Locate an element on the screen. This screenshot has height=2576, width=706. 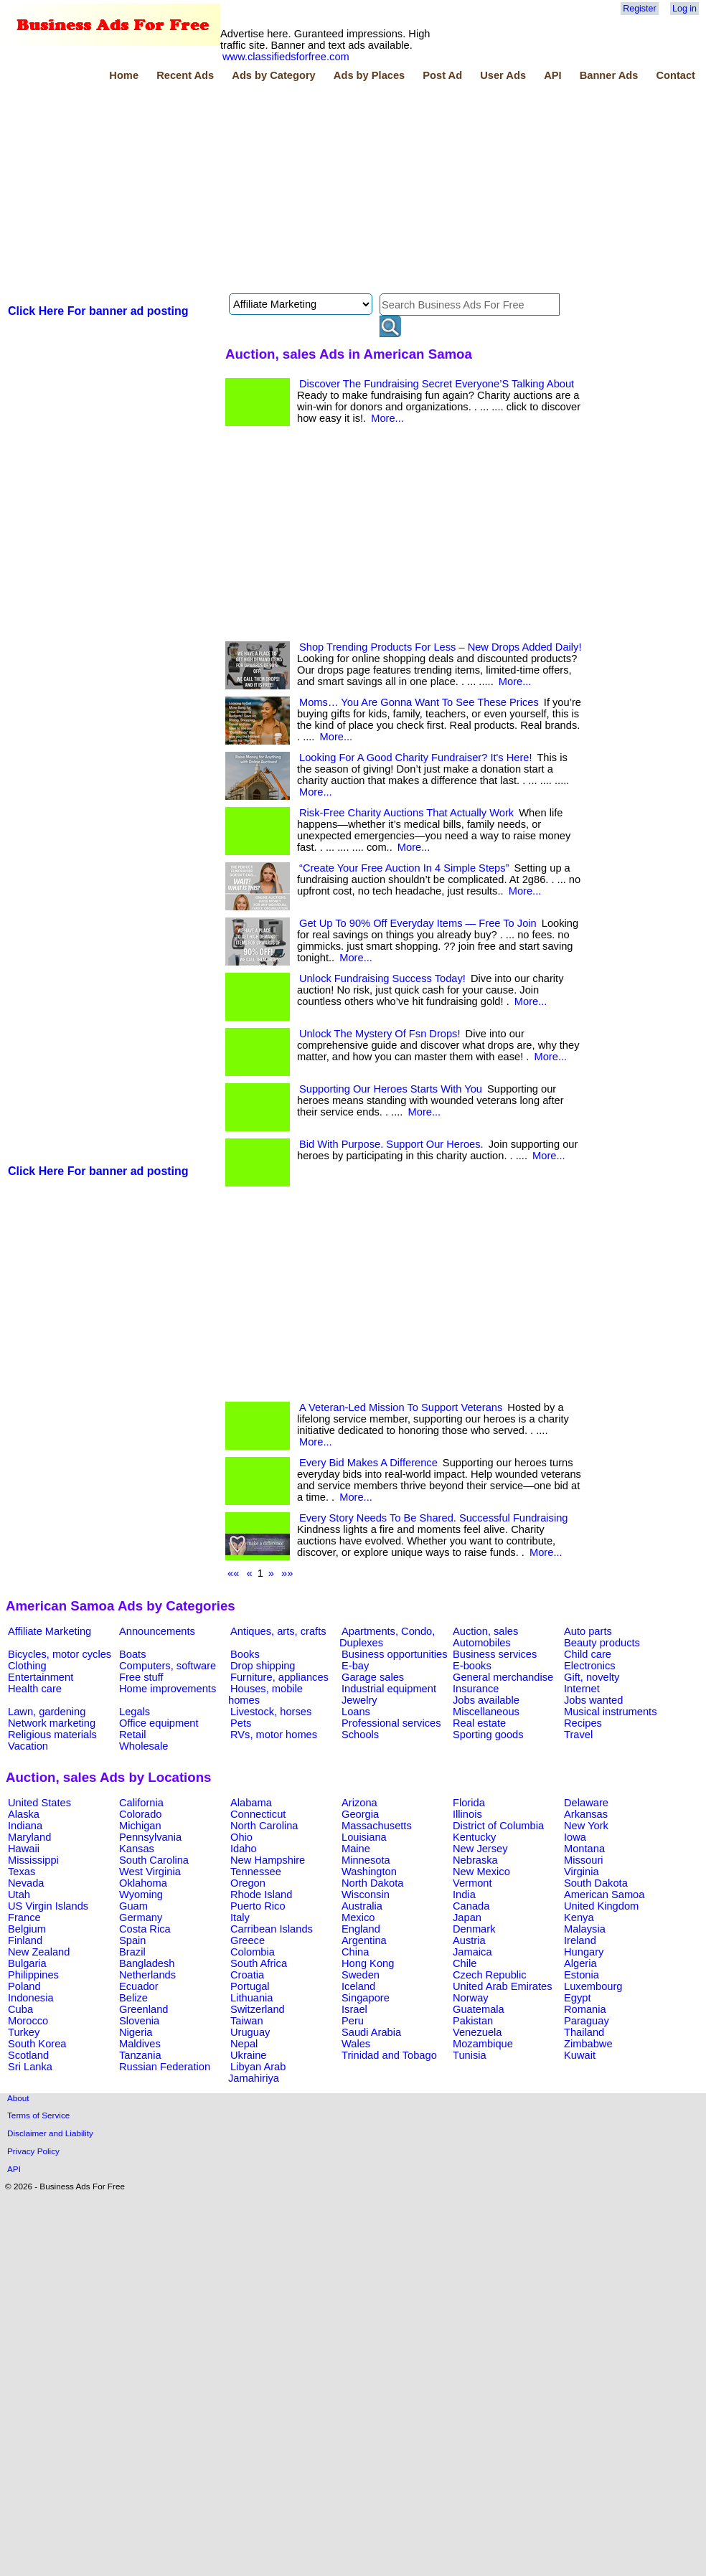
Every Story Needs To Be Shared. Successful Fundraising is located at coordinates (433, 1518).